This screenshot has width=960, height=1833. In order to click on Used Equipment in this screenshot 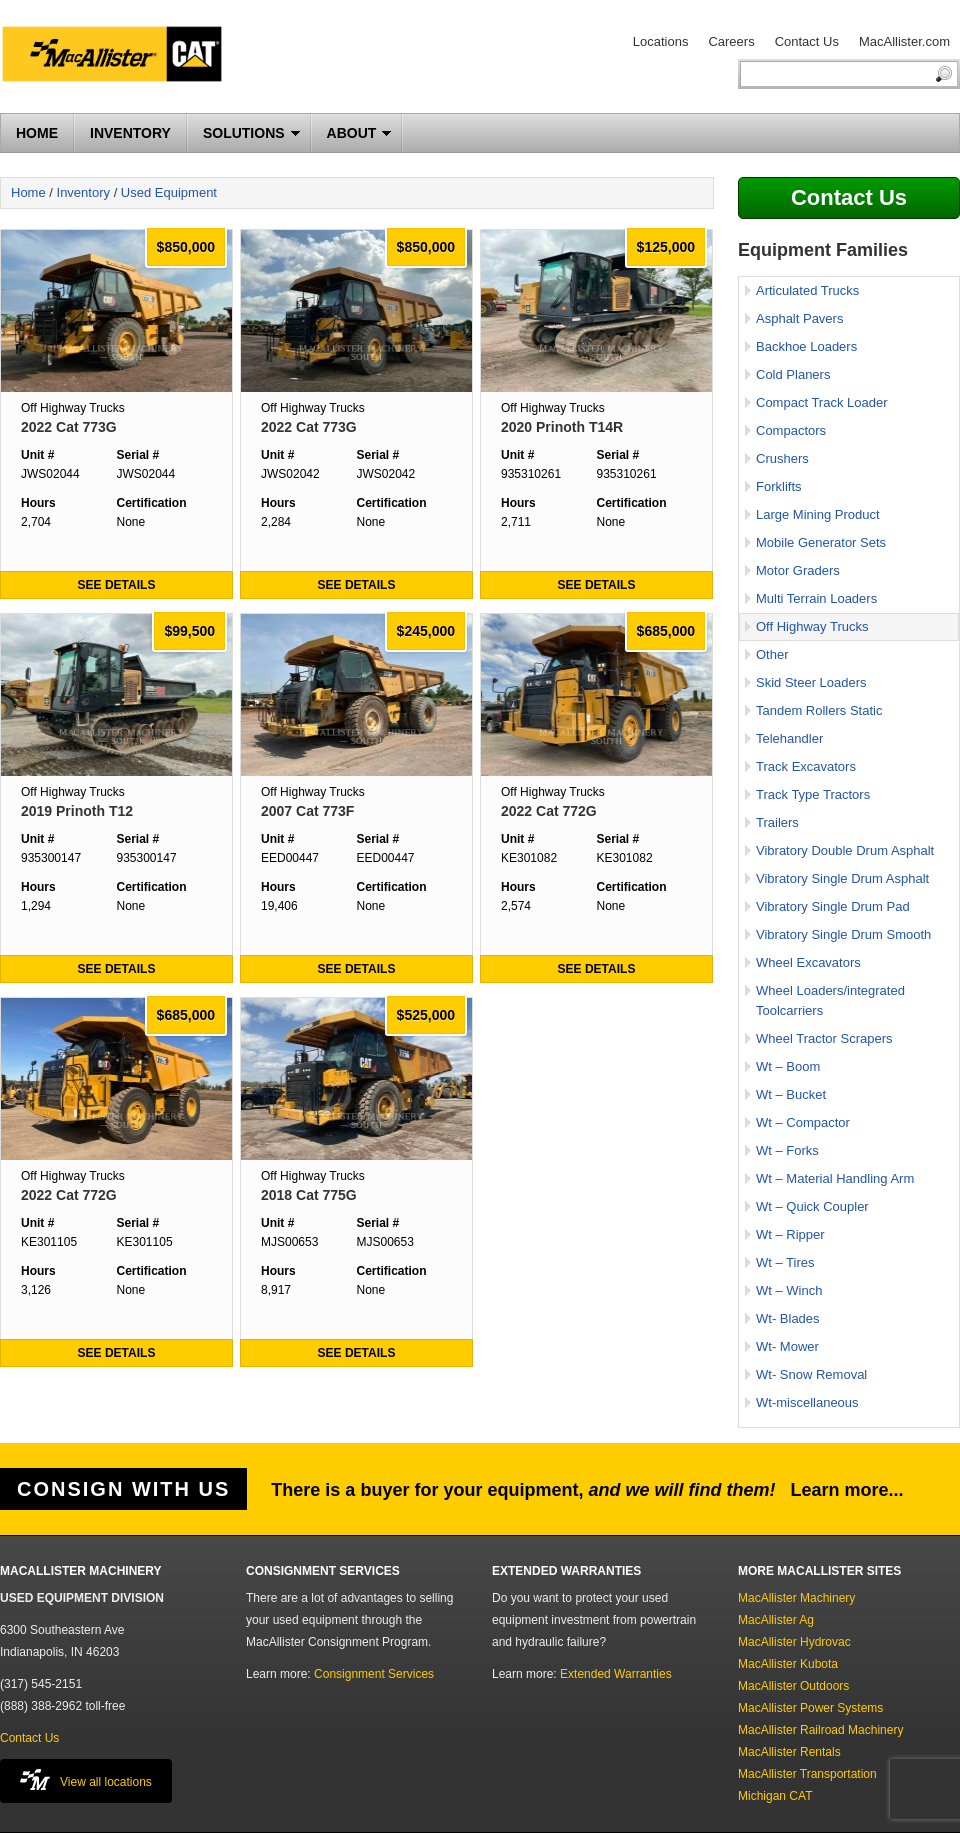, I will do `click(169, 192)`.